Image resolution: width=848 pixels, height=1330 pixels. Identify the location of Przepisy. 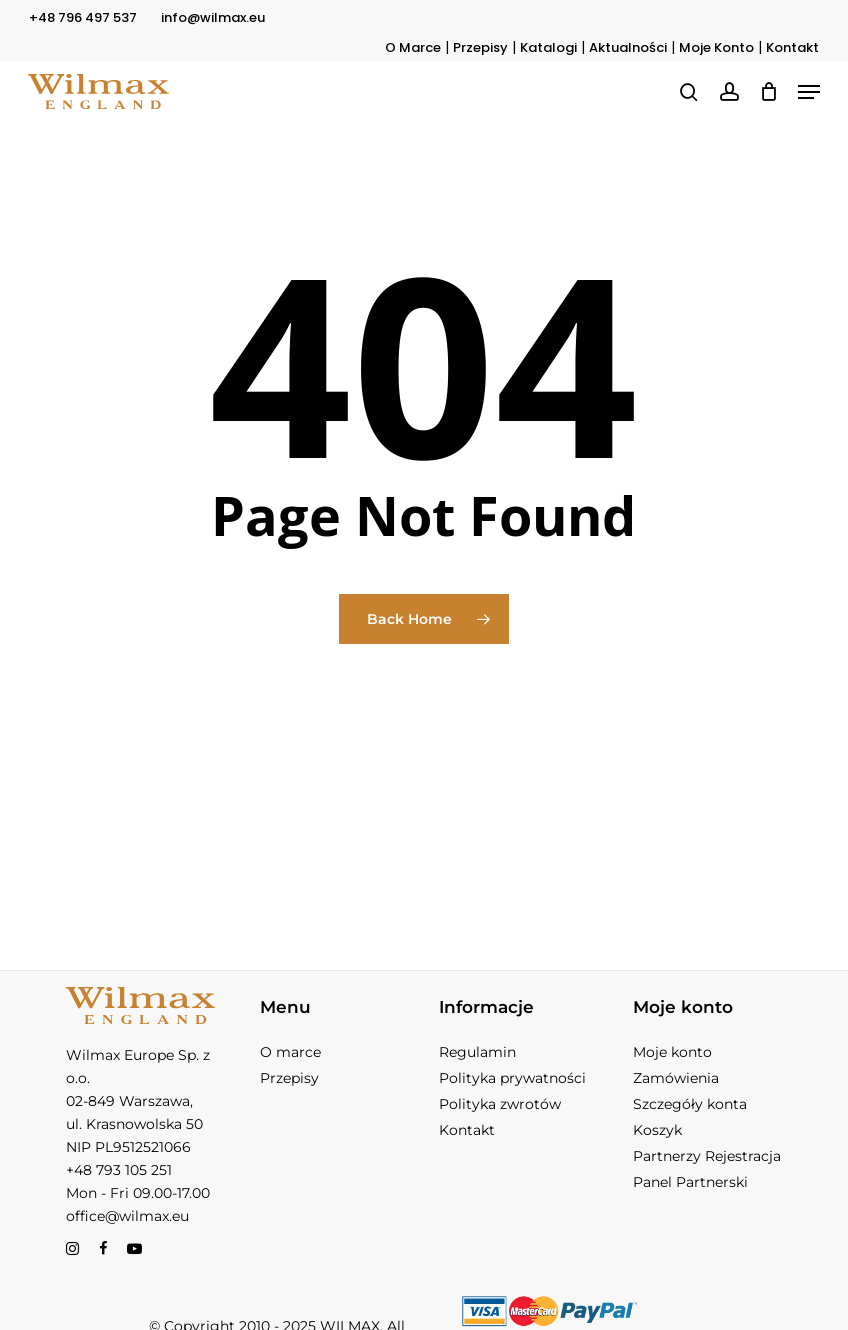
(480, 47).